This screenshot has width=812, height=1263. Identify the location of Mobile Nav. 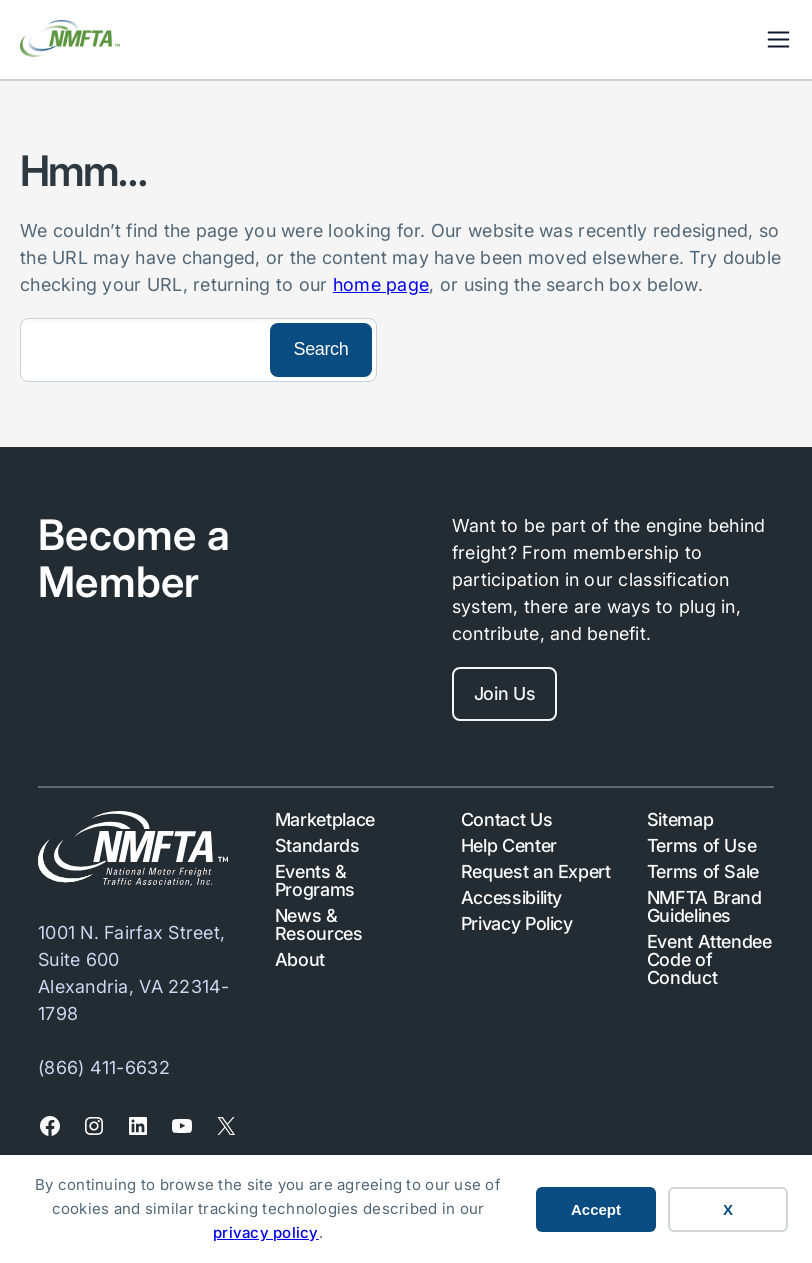
(778, 39).